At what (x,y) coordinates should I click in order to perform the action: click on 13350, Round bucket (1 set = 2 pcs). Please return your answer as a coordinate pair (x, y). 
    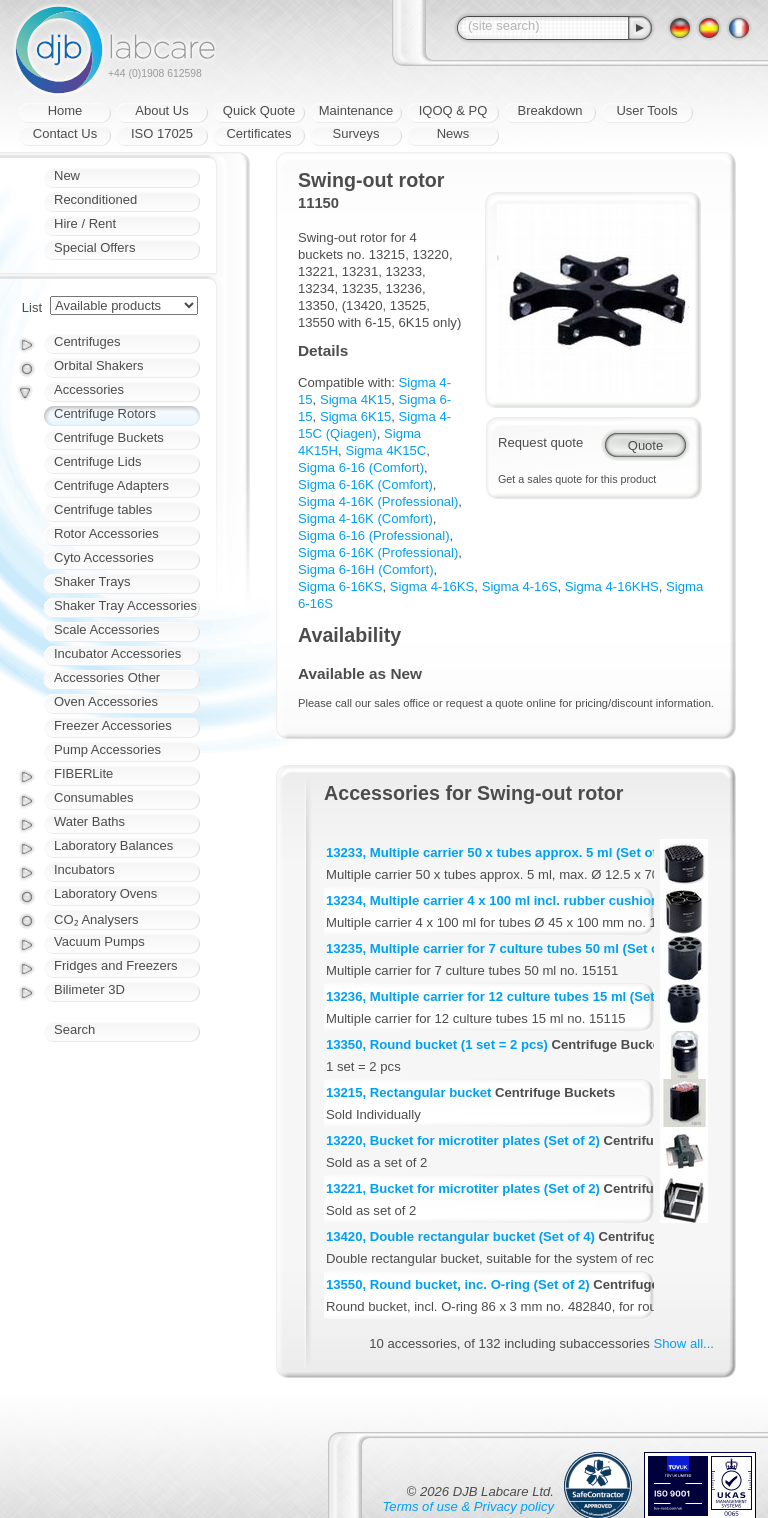
    Looking at the image, I should click on (437, 1044).